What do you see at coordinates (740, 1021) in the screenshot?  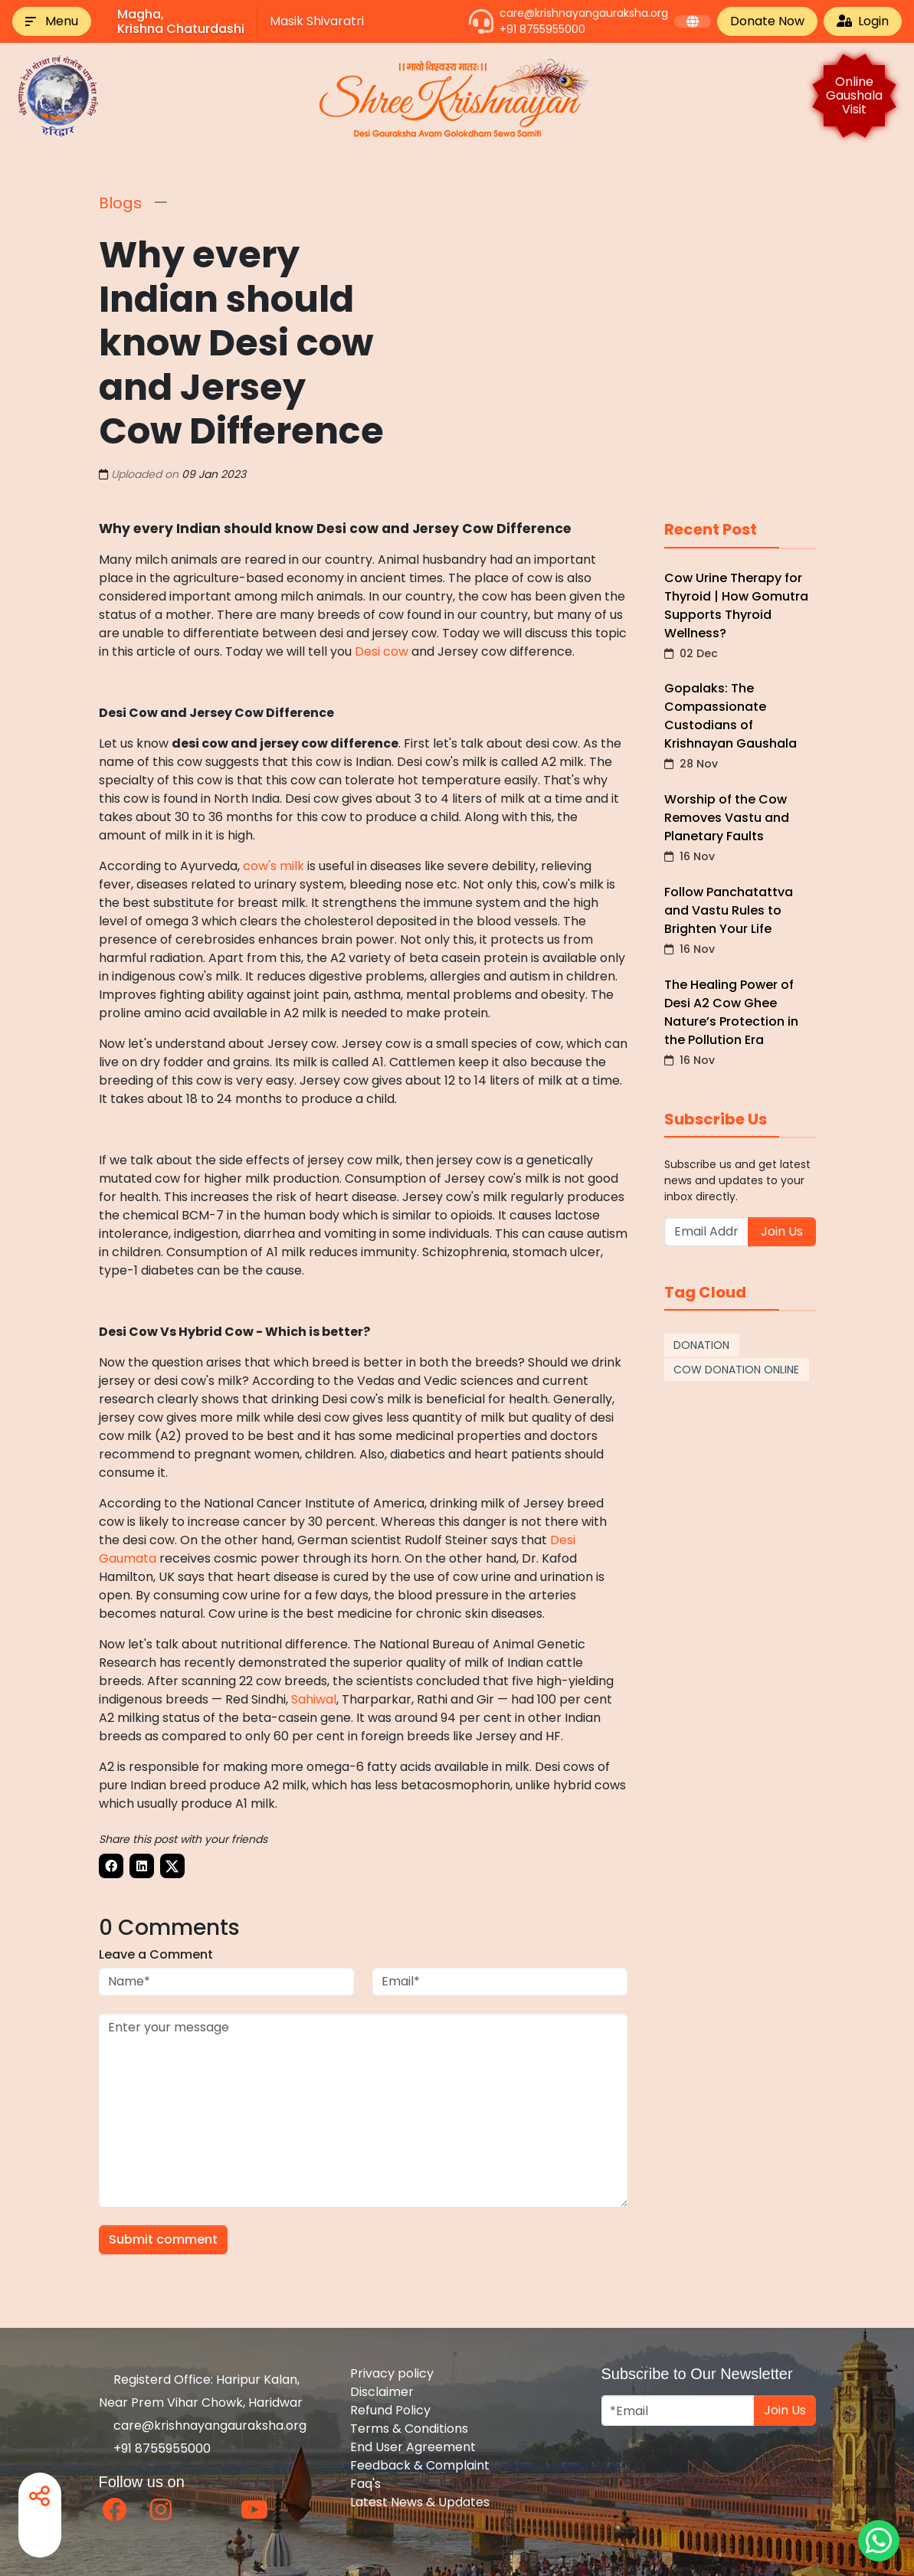 I see `The Healing Power of Desi A2 Cow Ghee Nature’s Protection in the Pollution Era` at bounding box center [740, 1021].